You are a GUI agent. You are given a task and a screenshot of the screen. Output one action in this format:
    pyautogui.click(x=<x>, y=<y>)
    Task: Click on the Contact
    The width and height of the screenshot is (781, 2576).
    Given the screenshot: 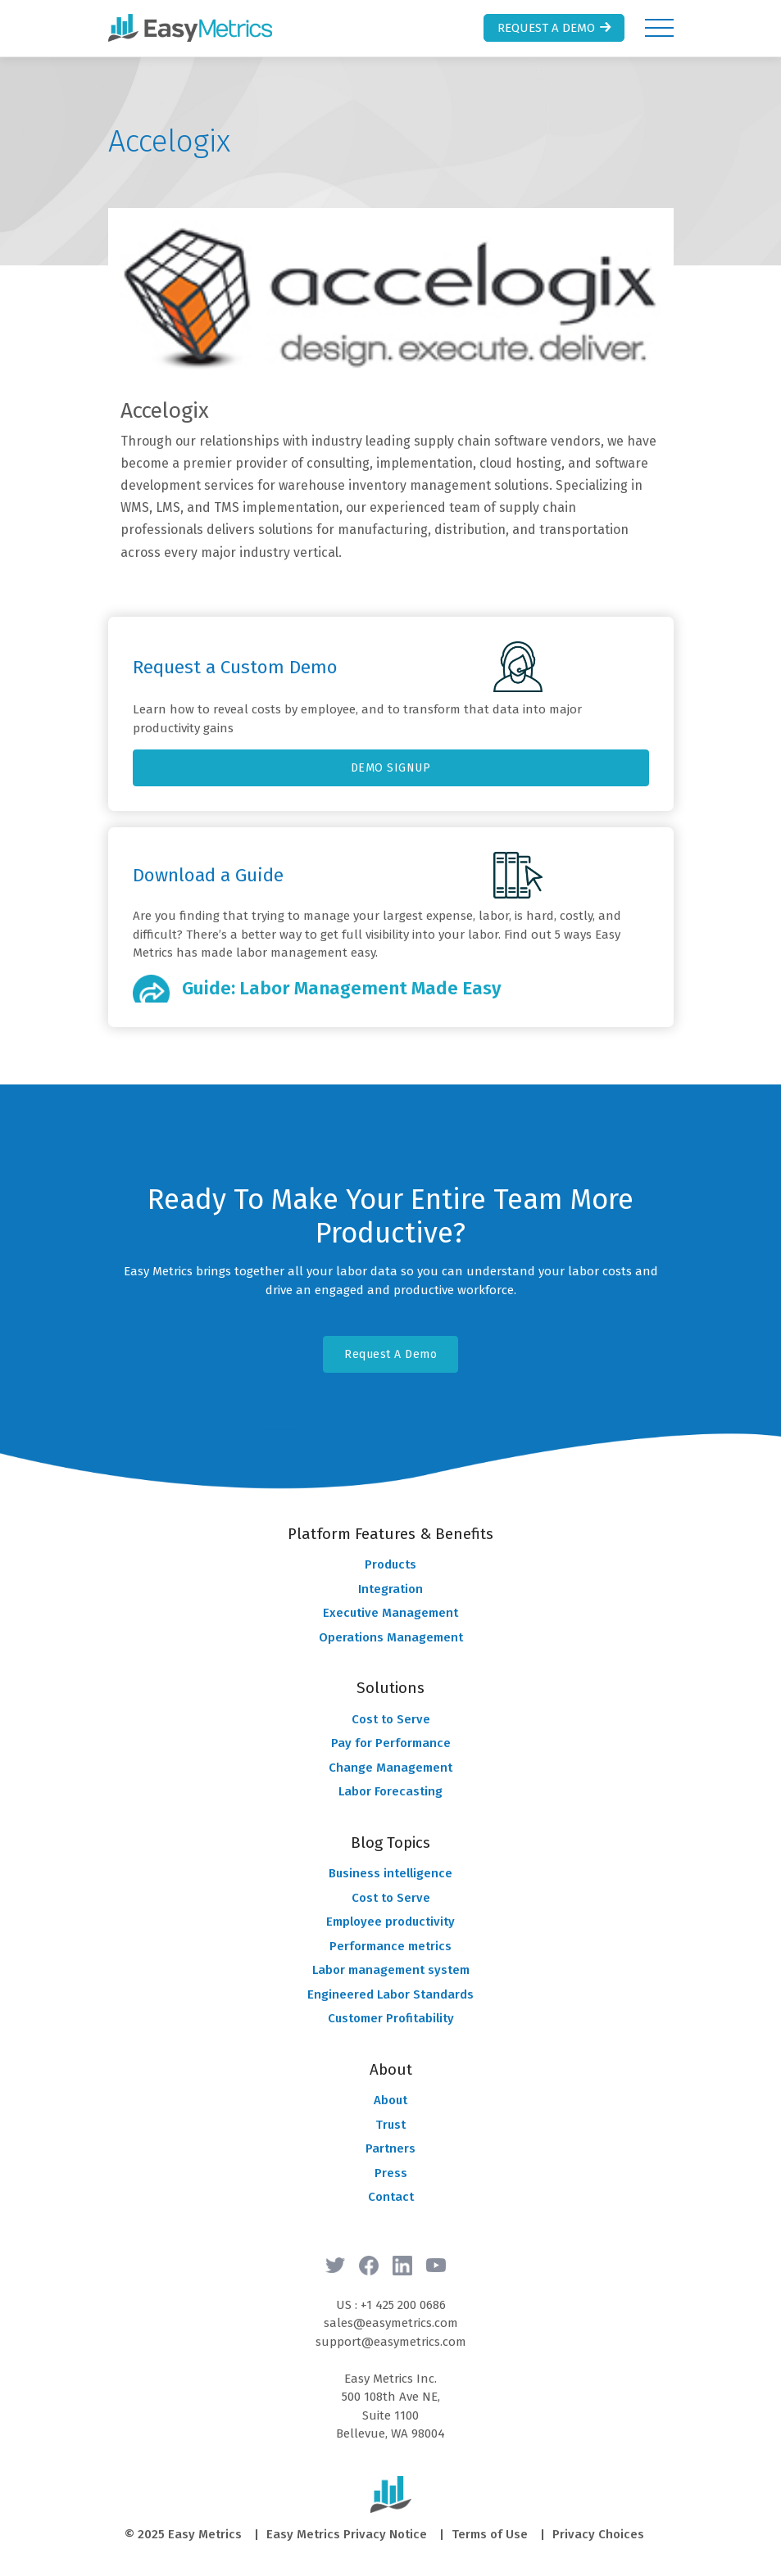 What is the action you would take?
    pyautogui.click(x=391, y=2196)
    